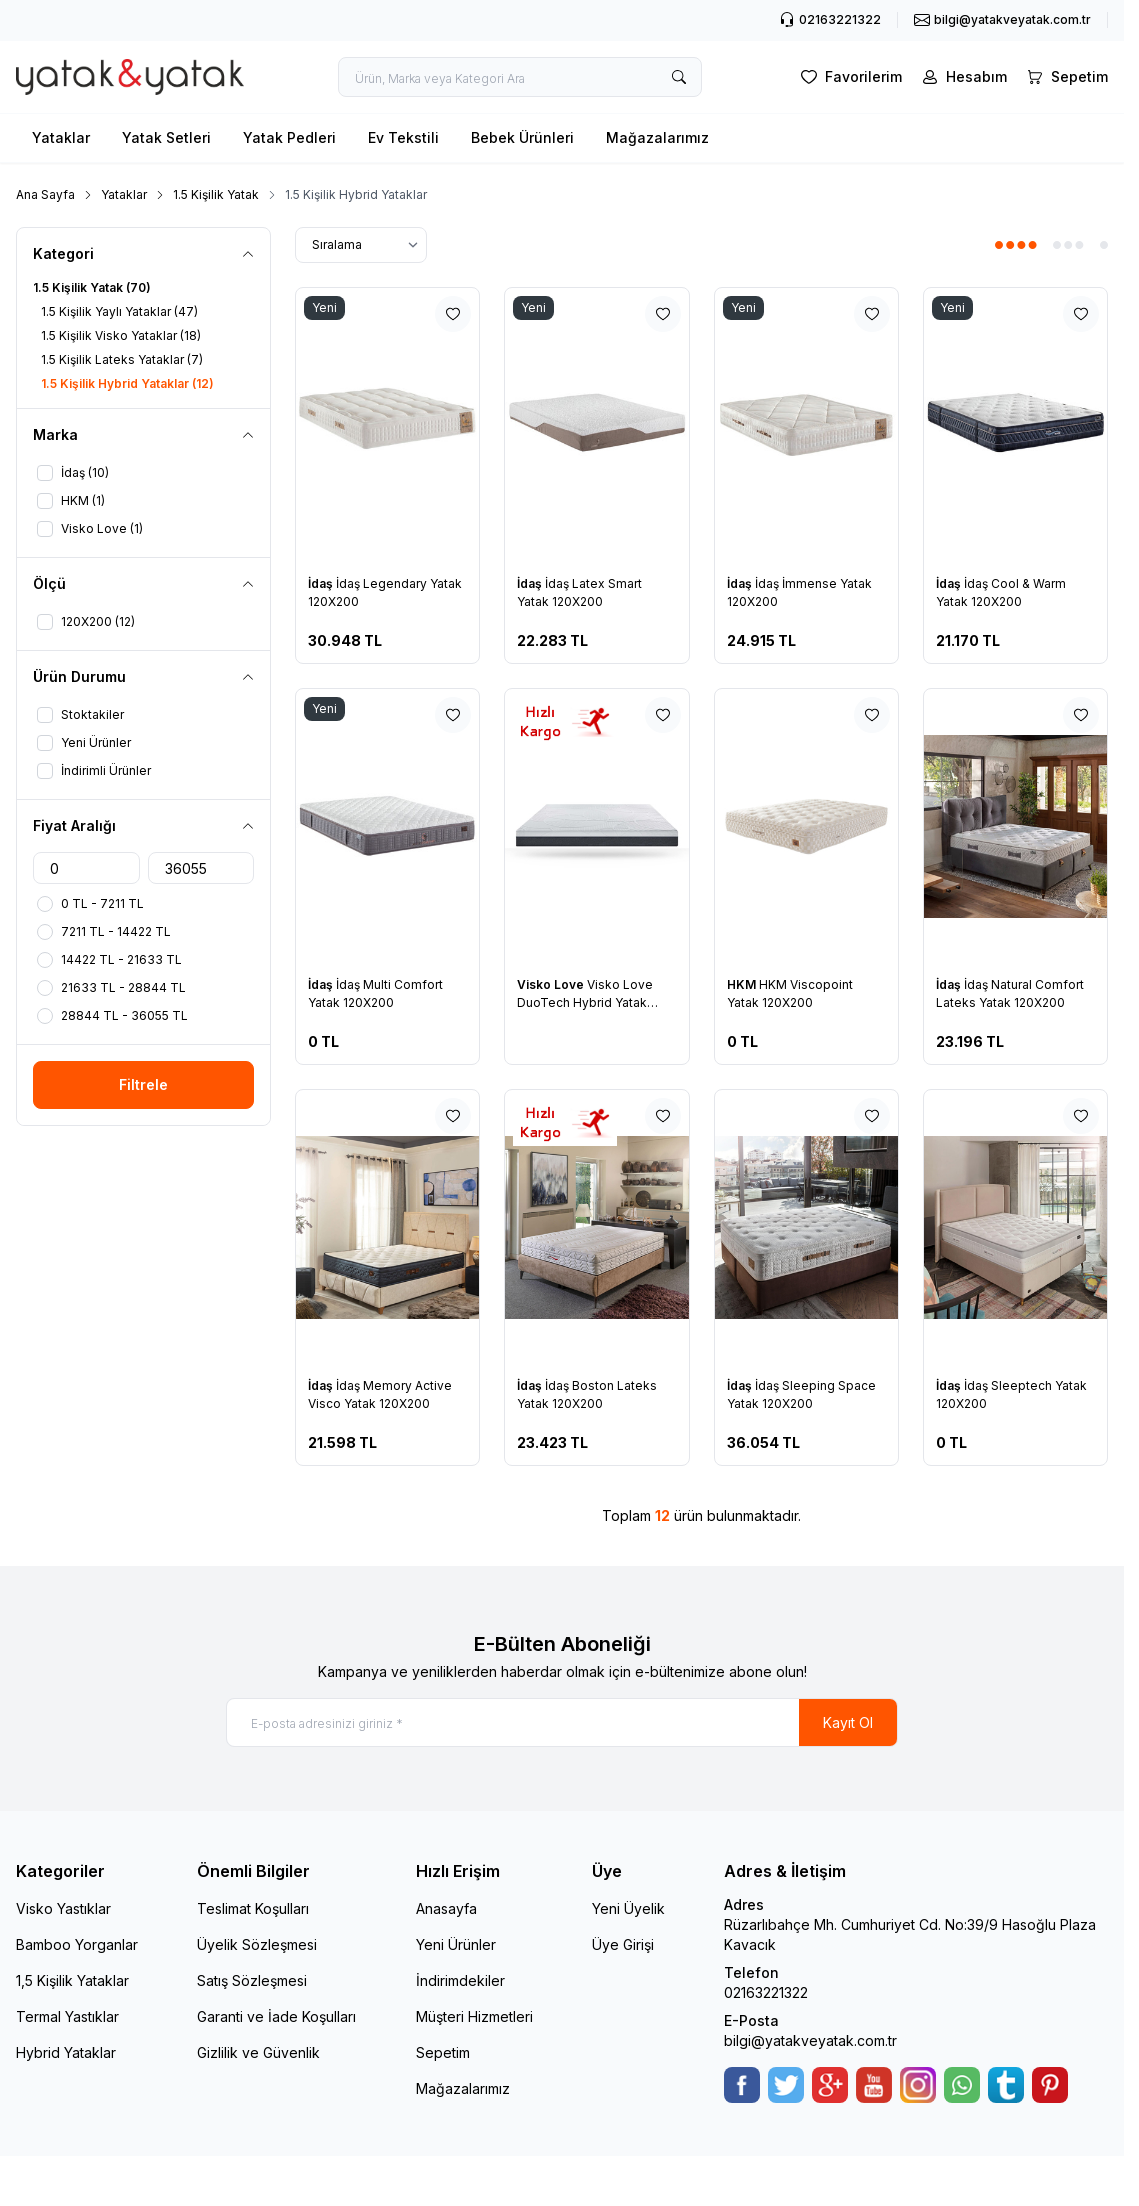 Image resolution: width=1139 pixels, height=2206 pixels. I want to click on Yatak Pedleri, so click(289, 137).